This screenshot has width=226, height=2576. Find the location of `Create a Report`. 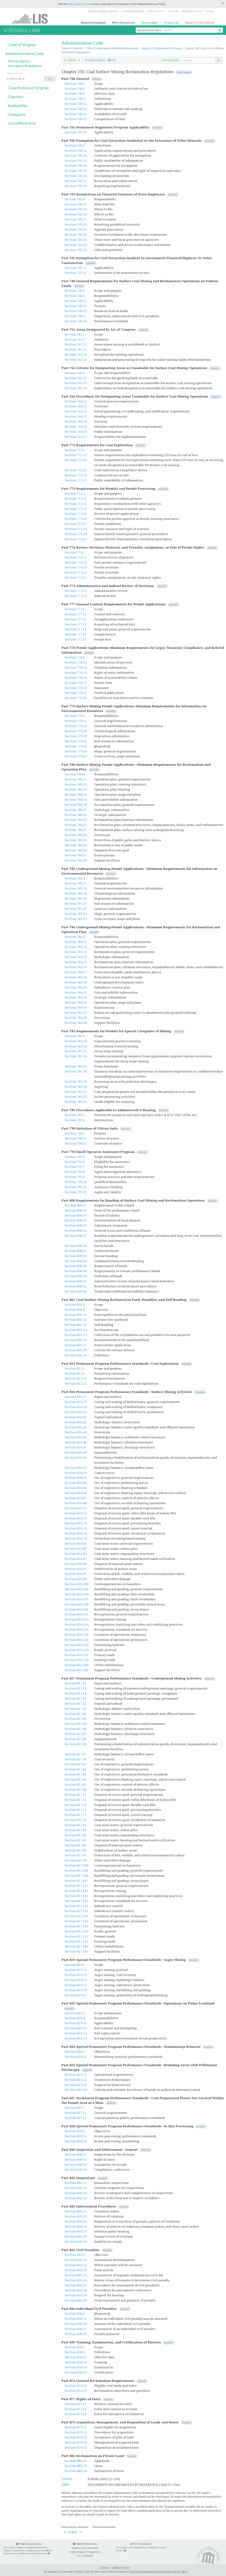

Create a Report is located at coordinates (95, 60).